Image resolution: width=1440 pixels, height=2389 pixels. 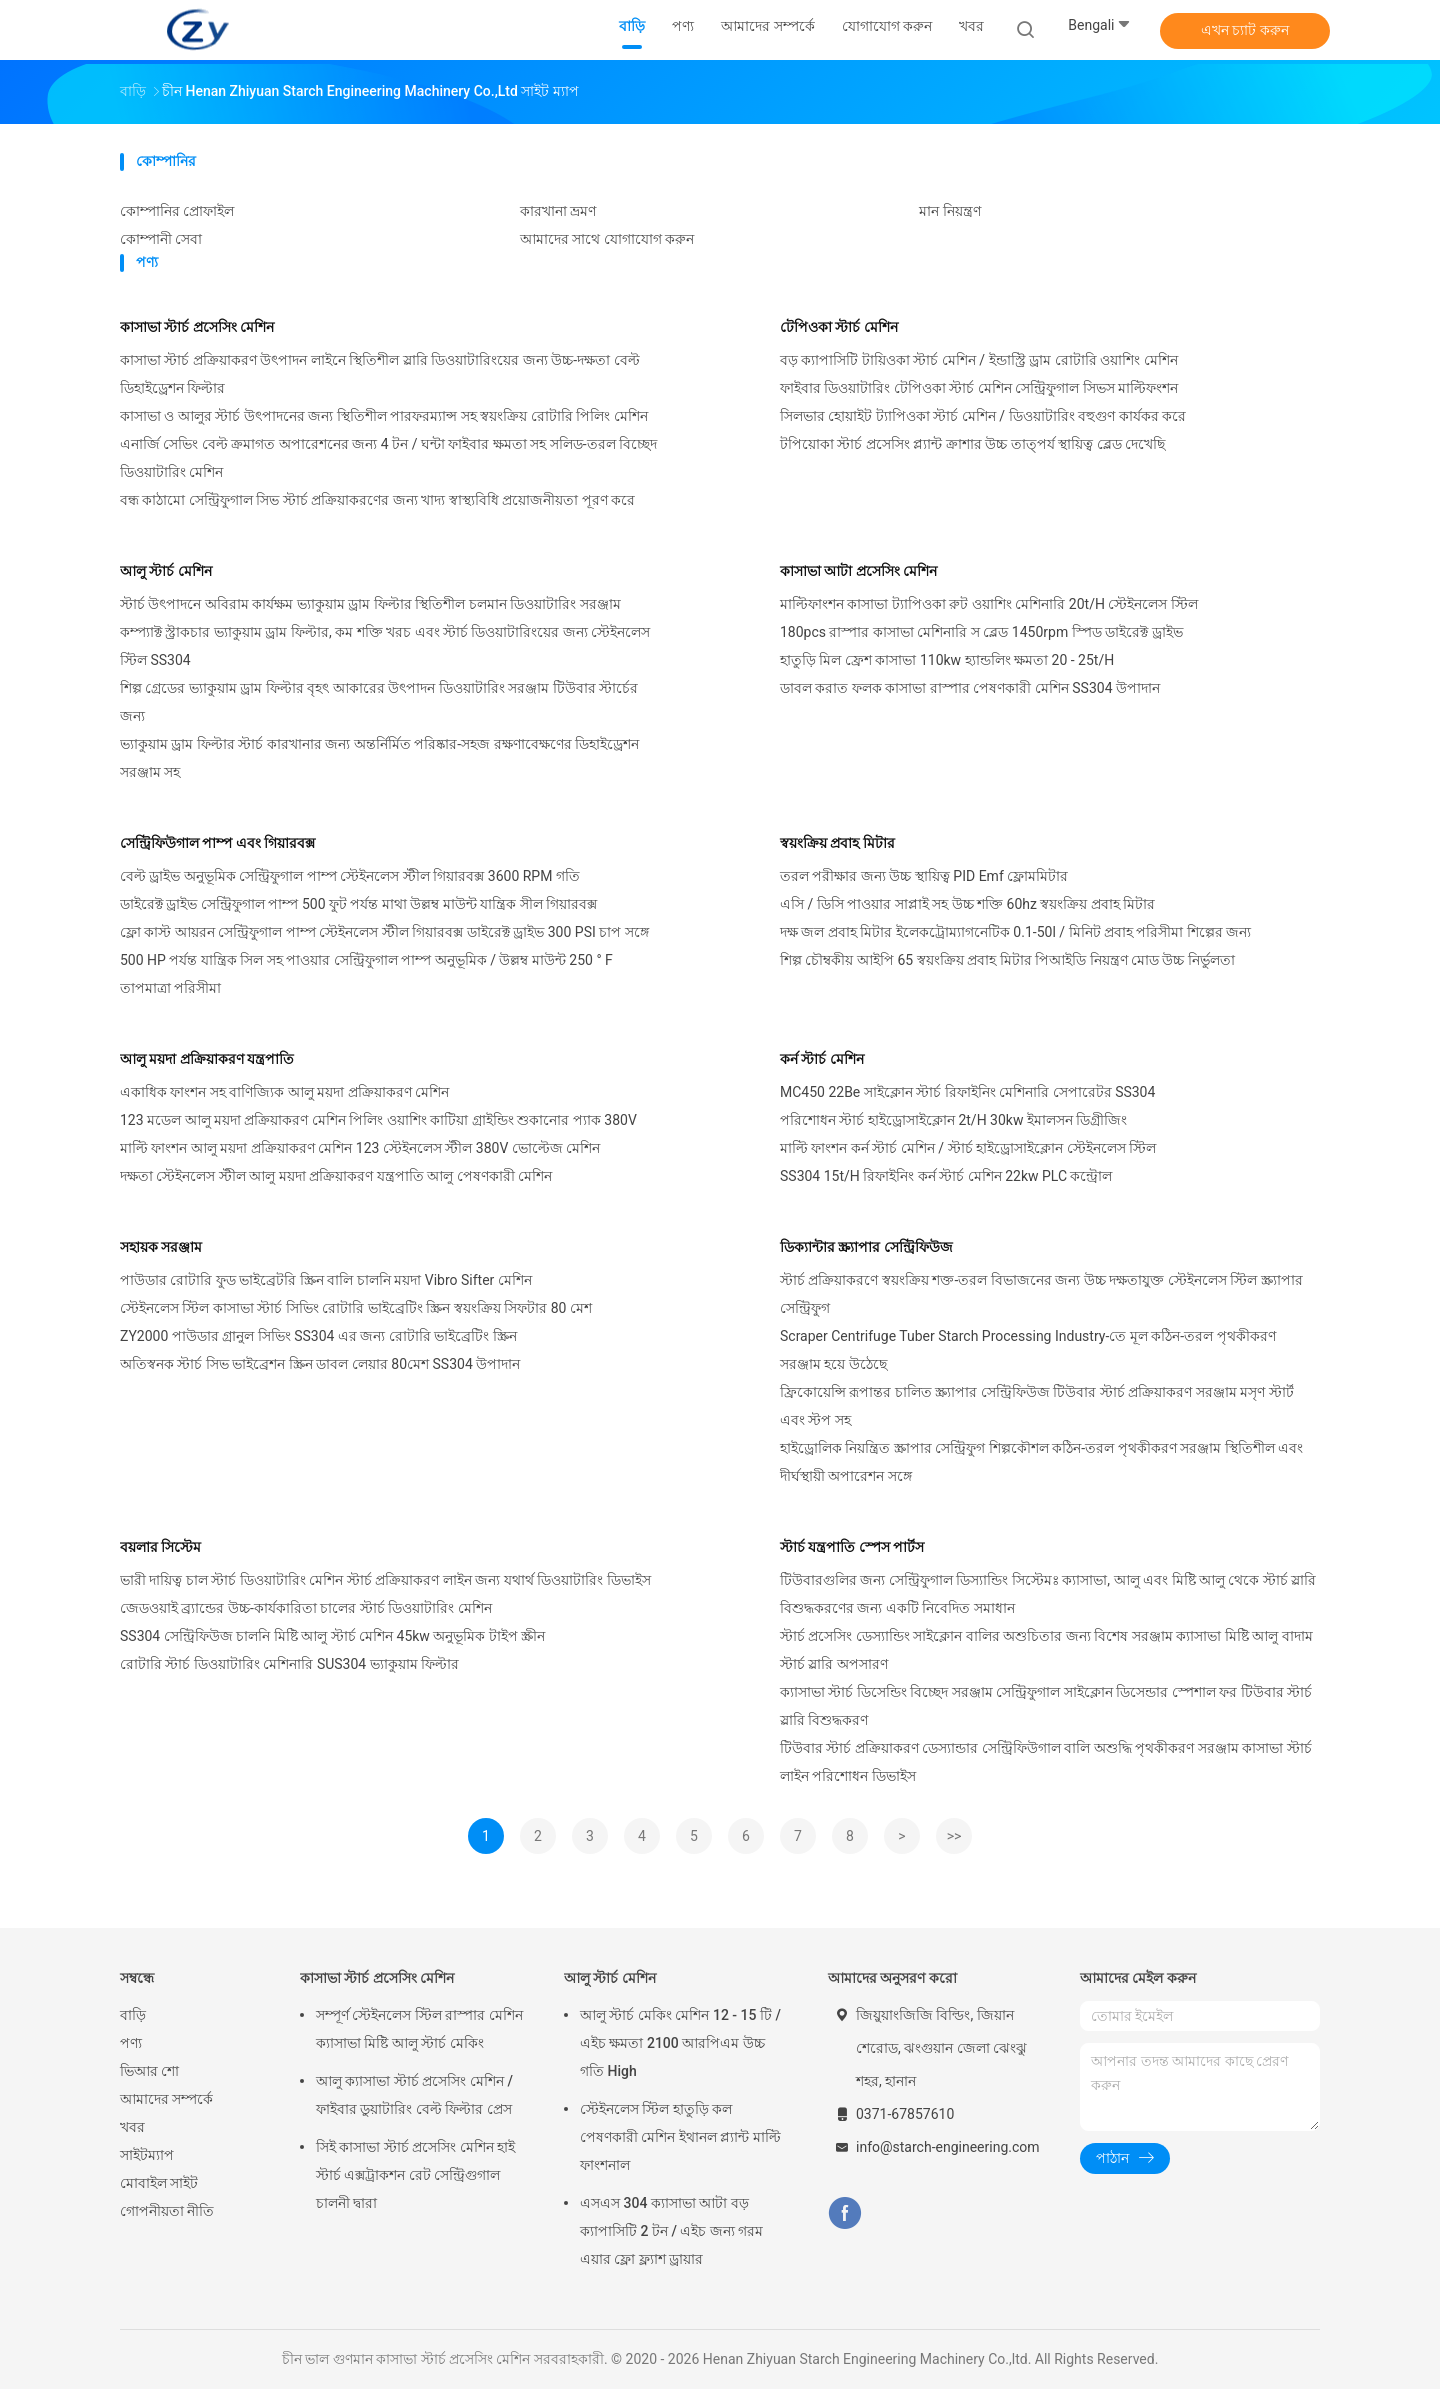 I want to click on ক্যাসাভা স্টার্চ ডিসেন্ডিং বিচ্ছেদ সরঞ্জাম সেন্ট্রিফুগাল সাইক্লোন ডিসেন্ডার স্পেশাল ফর টিউবার স্টার্চ স্লারি বিশুদ্ধকরণ, so click(x=1046, y=1706).